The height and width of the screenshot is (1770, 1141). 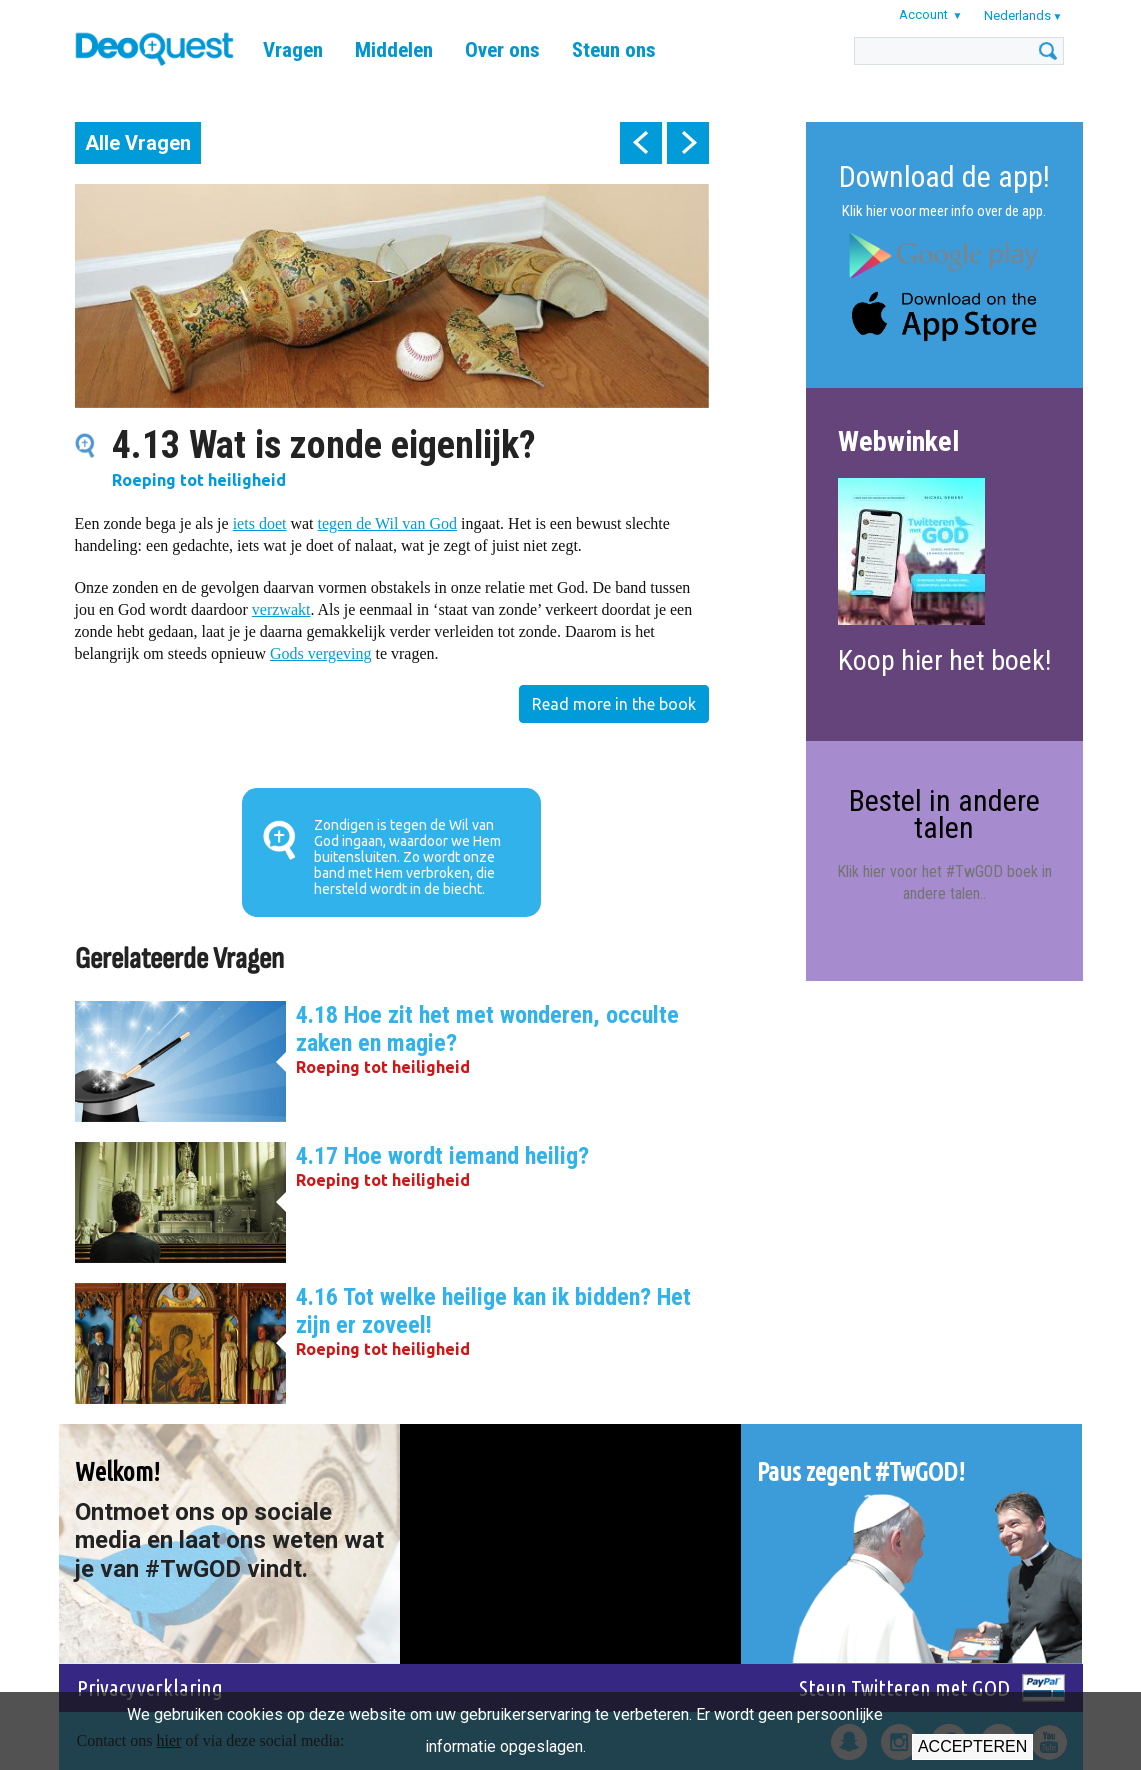 What do you see at coordinates (138, 143) in the screenshot?
I see `Alle Vragen` at bounding box center [138, 143].